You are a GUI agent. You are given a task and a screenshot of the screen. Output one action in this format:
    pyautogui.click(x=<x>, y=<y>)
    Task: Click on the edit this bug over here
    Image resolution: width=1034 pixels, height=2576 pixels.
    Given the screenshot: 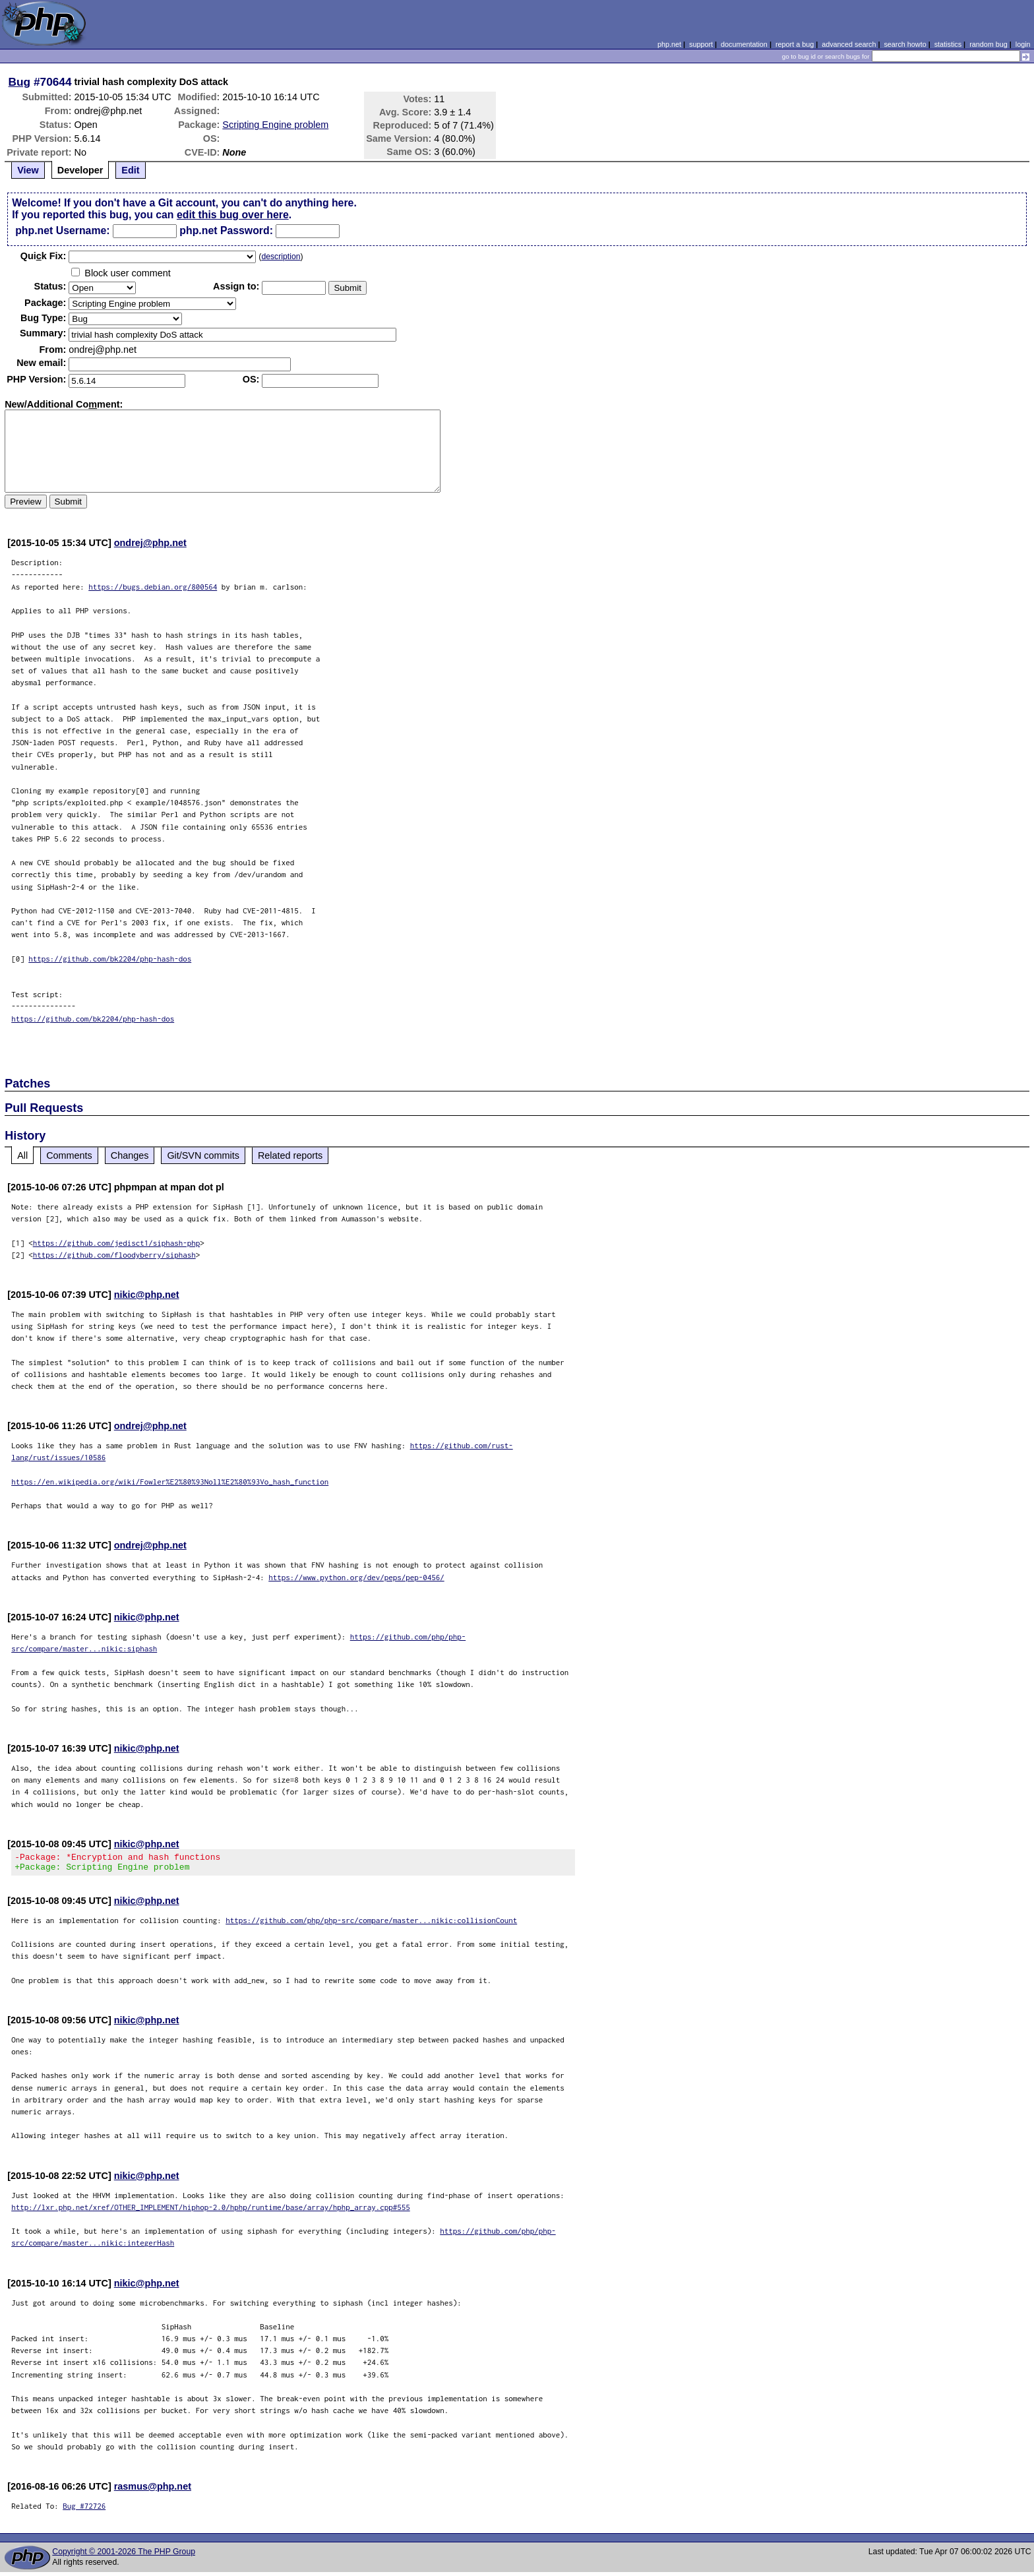 What is the action you would take?
    pyautogui.click(x=233, y=214)
    